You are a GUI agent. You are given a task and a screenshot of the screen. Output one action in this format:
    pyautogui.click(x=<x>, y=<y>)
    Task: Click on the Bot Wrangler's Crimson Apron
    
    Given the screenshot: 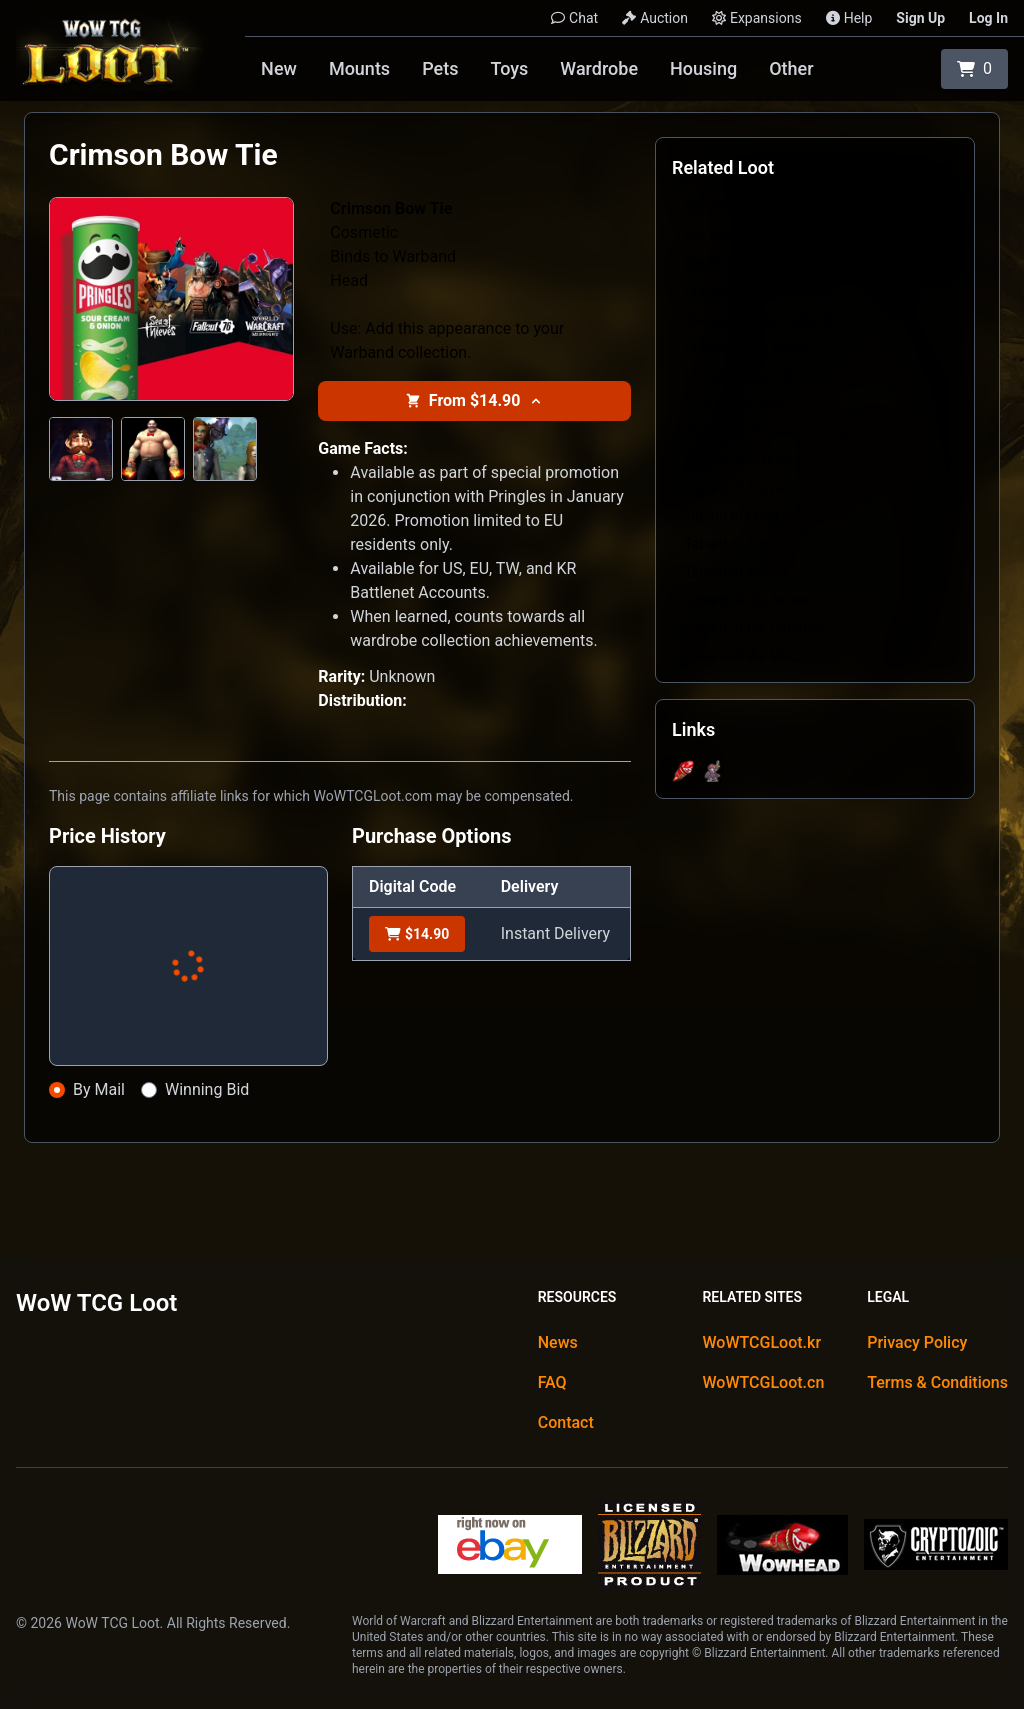 What is the action you would take?
    pyautogui.click(x=777, y=236)
    